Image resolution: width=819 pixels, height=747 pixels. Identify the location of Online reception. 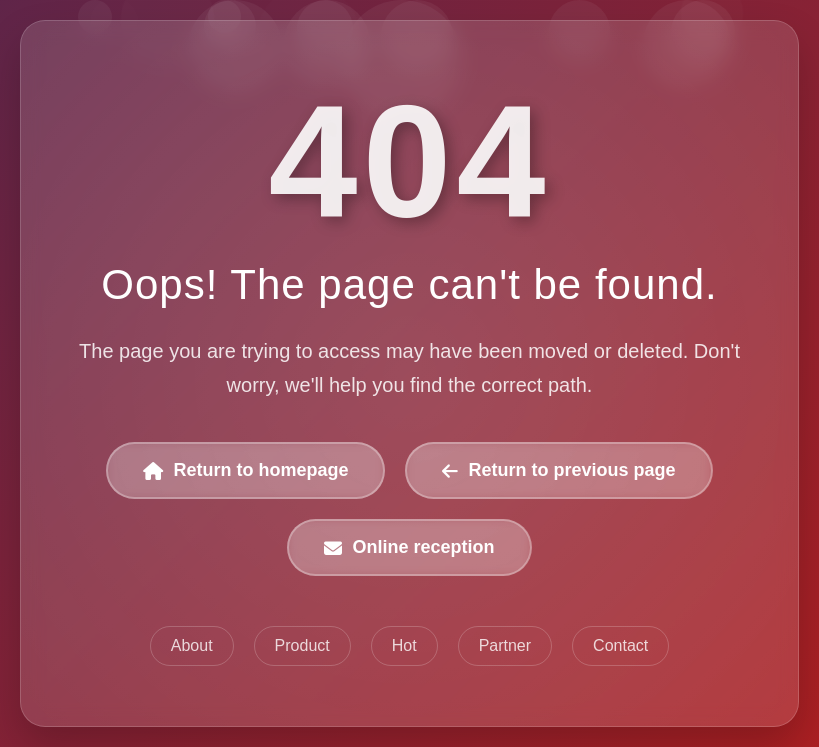
(409, 547).